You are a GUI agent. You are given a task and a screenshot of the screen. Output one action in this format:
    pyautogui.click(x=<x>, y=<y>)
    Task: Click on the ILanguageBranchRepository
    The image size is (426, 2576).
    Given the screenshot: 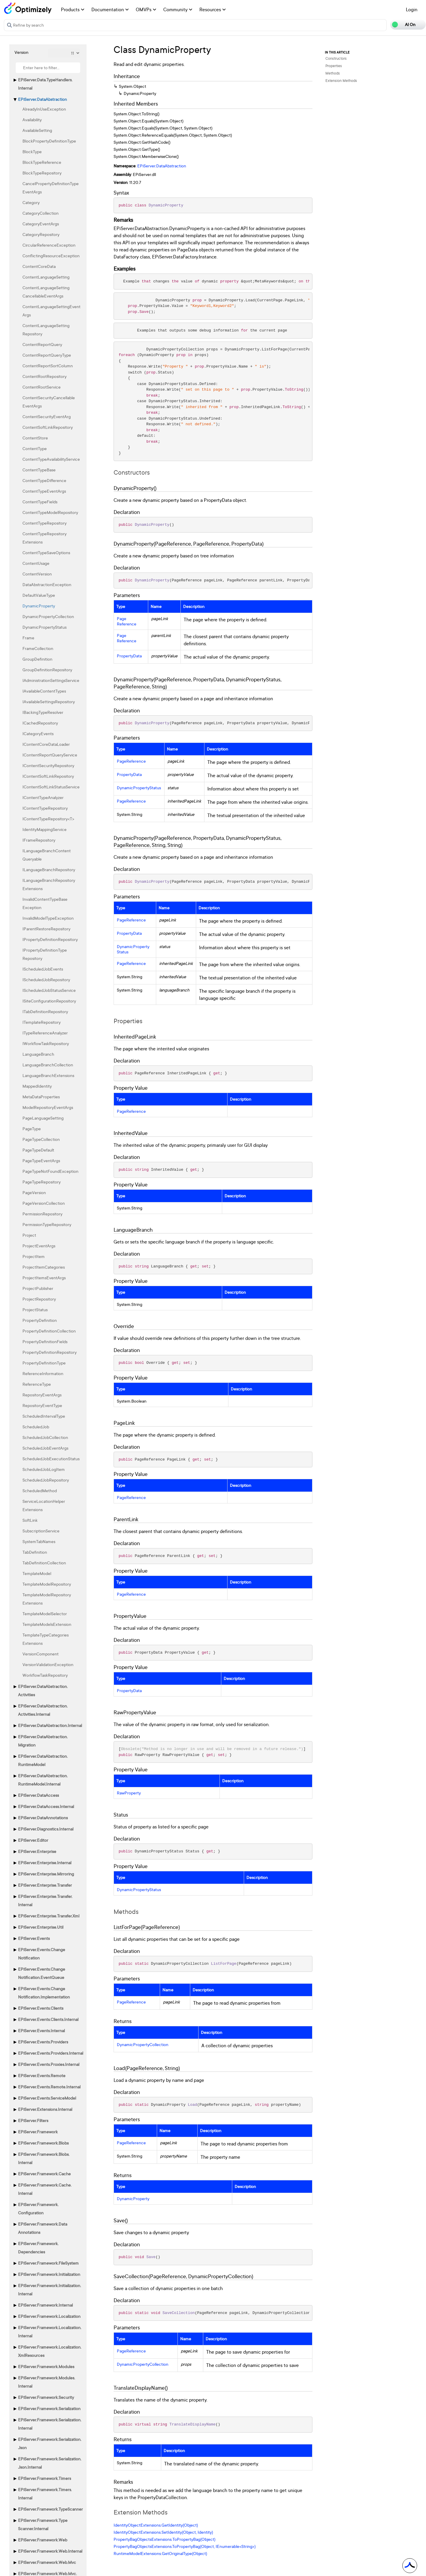 What is the action you would take?
    pyautogui.click(x=48, y=869)
    